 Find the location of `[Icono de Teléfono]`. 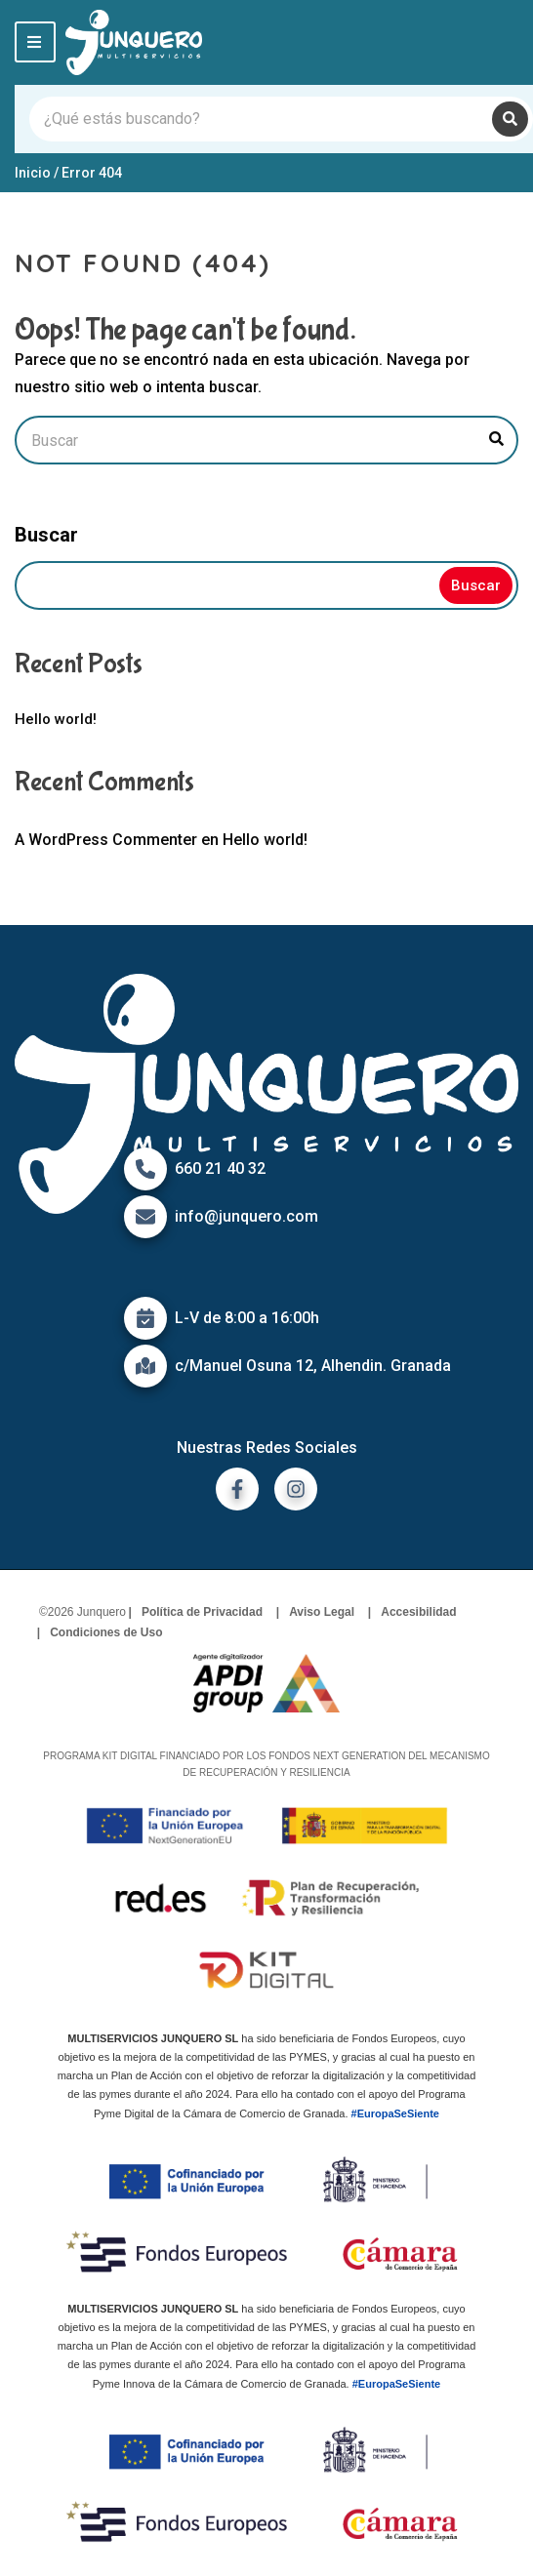

[Icono de Teléfono] is located at coordinates (145, 1168).